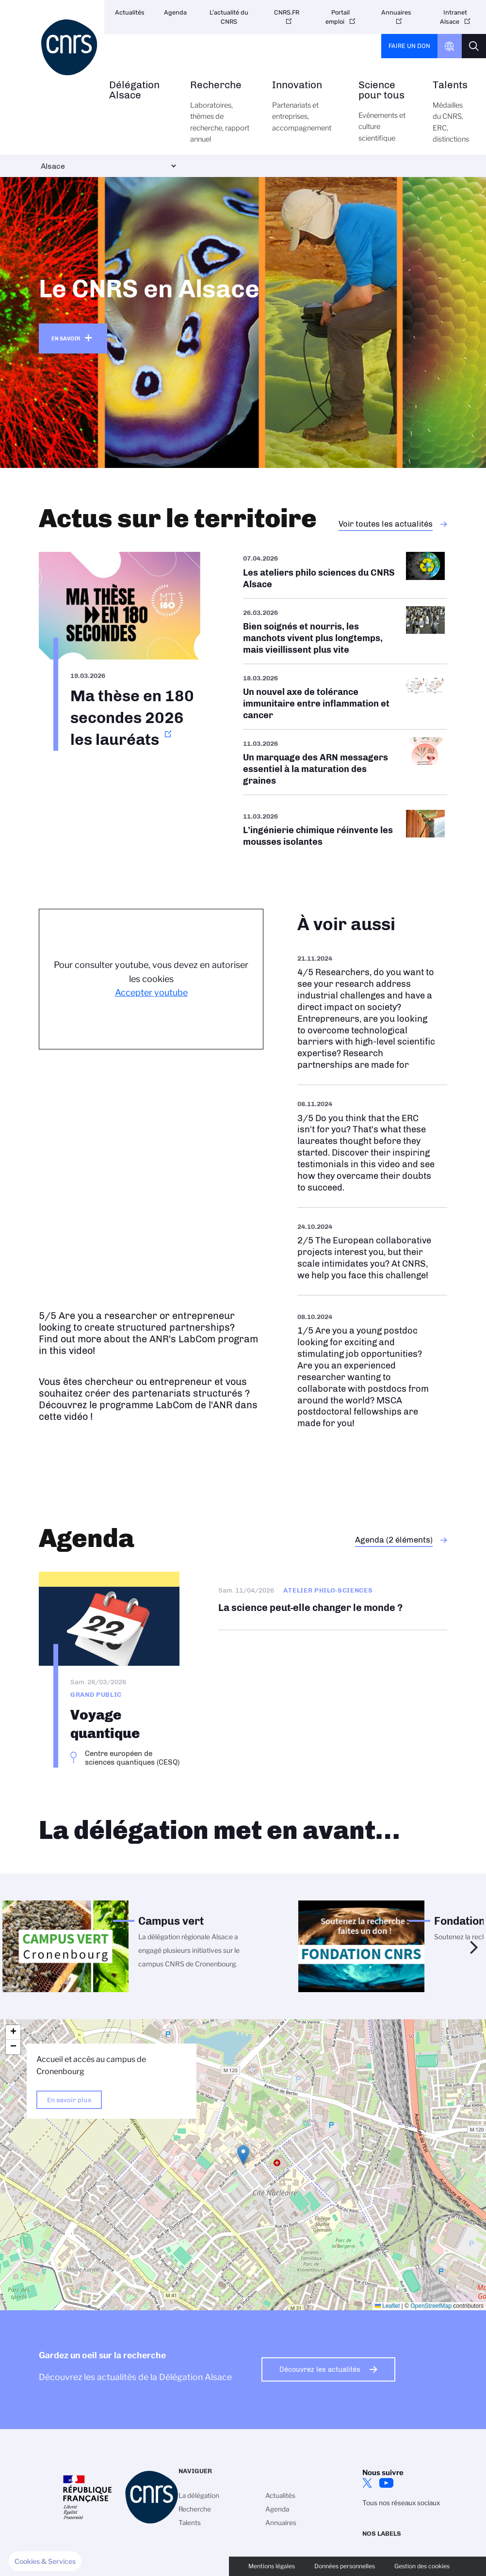  What do you see at coordinates (384, 116) in the screenshot?
I see `Science pour tous` at bounding box center [384, 116].